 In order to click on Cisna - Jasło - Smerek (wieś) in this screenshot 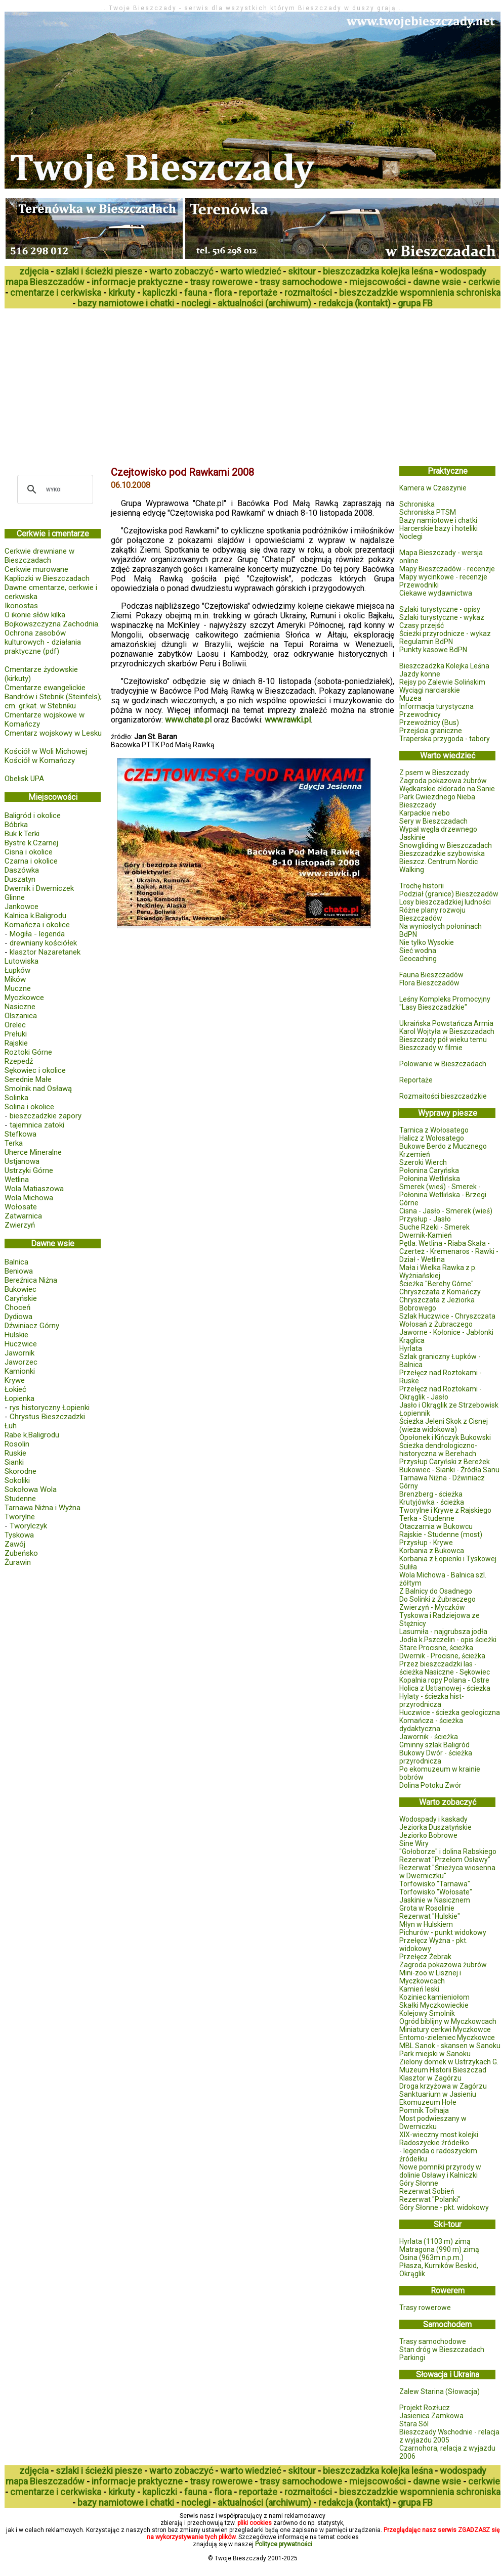, I will do `click(445, 1211)`.